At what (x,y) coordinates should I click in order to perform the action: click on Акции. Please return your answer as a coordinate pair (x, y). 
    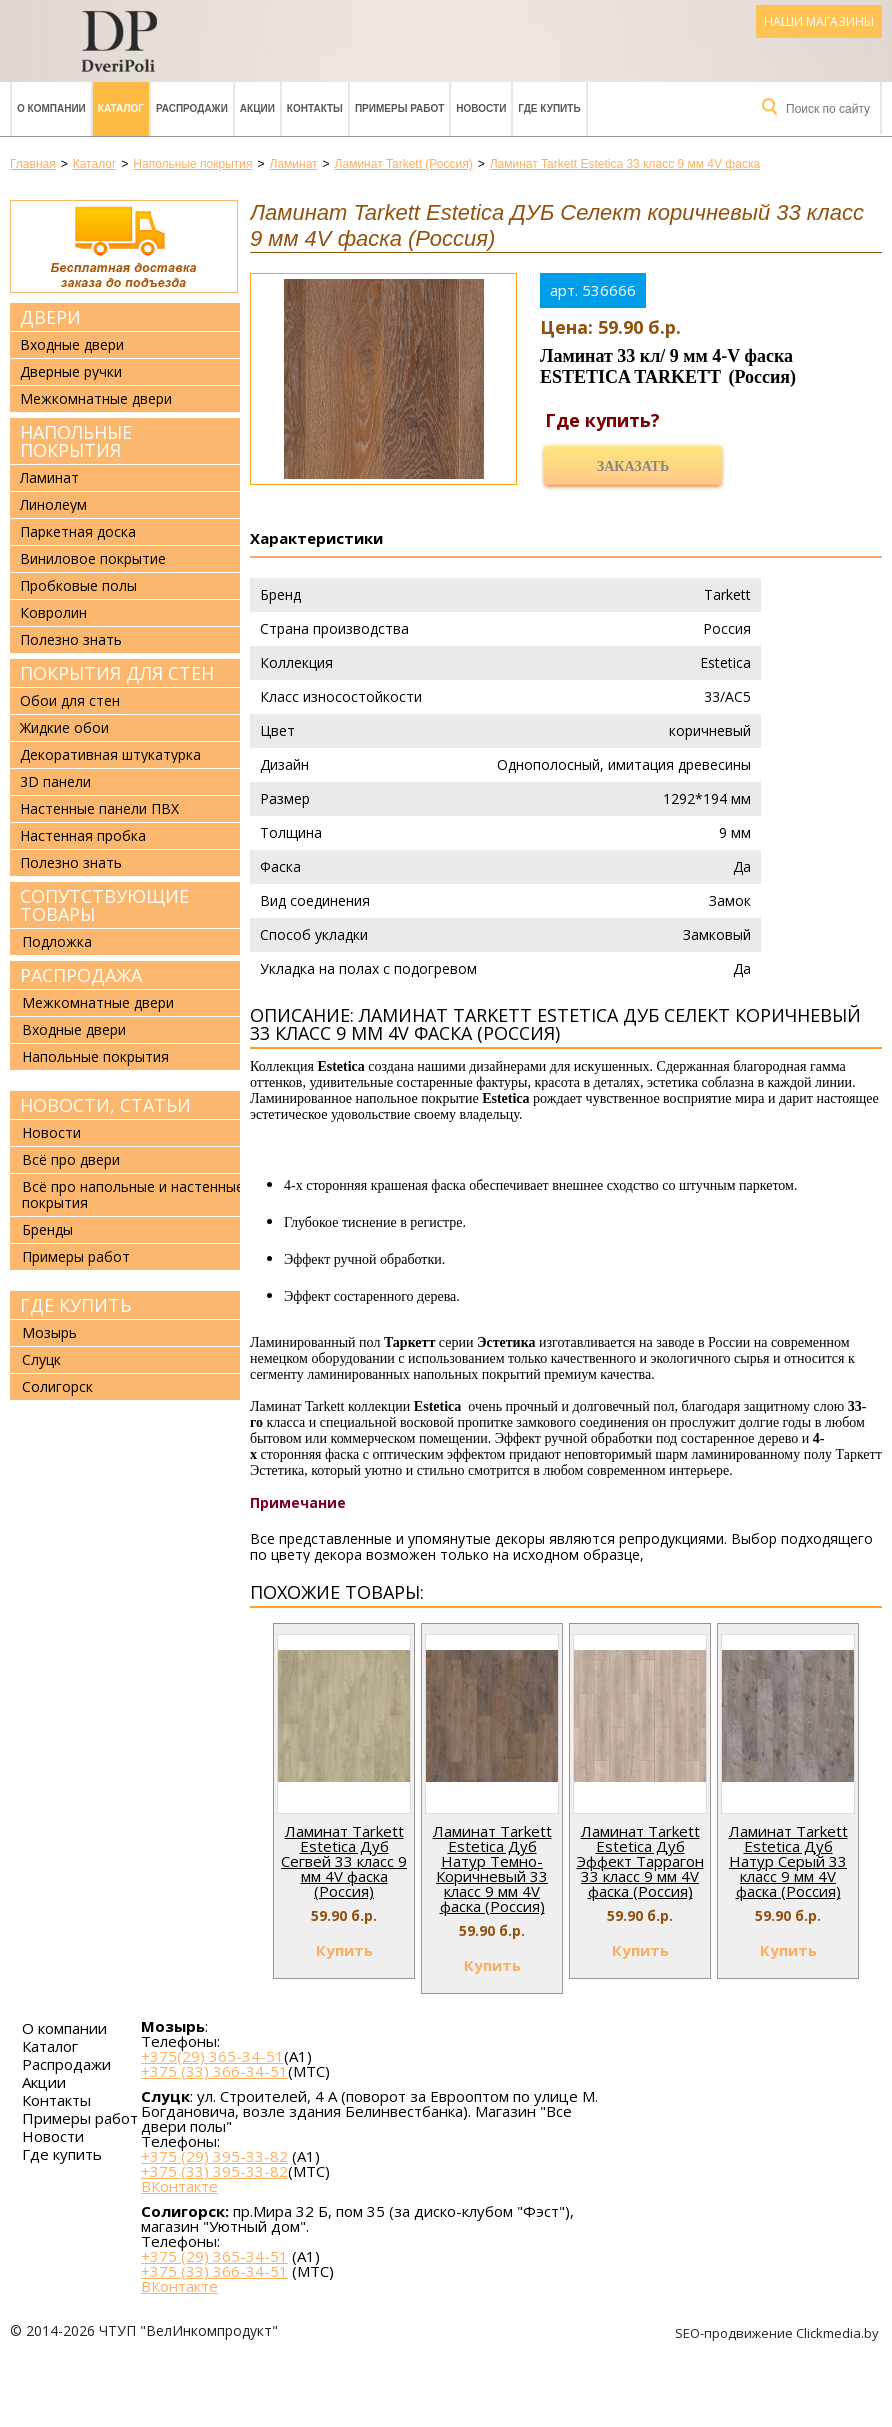
    Looking at the image, I should click on (257, 108).